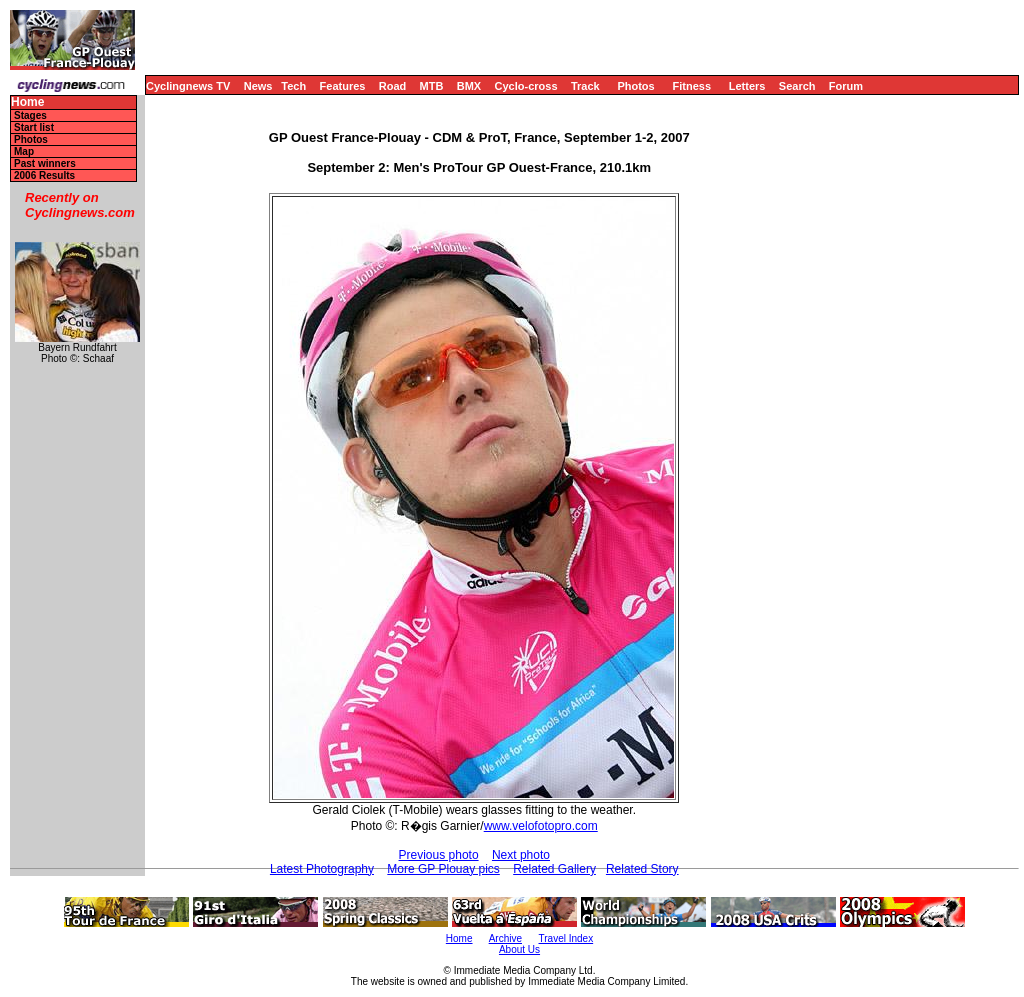  I want to click on Search, so click(797, 86).